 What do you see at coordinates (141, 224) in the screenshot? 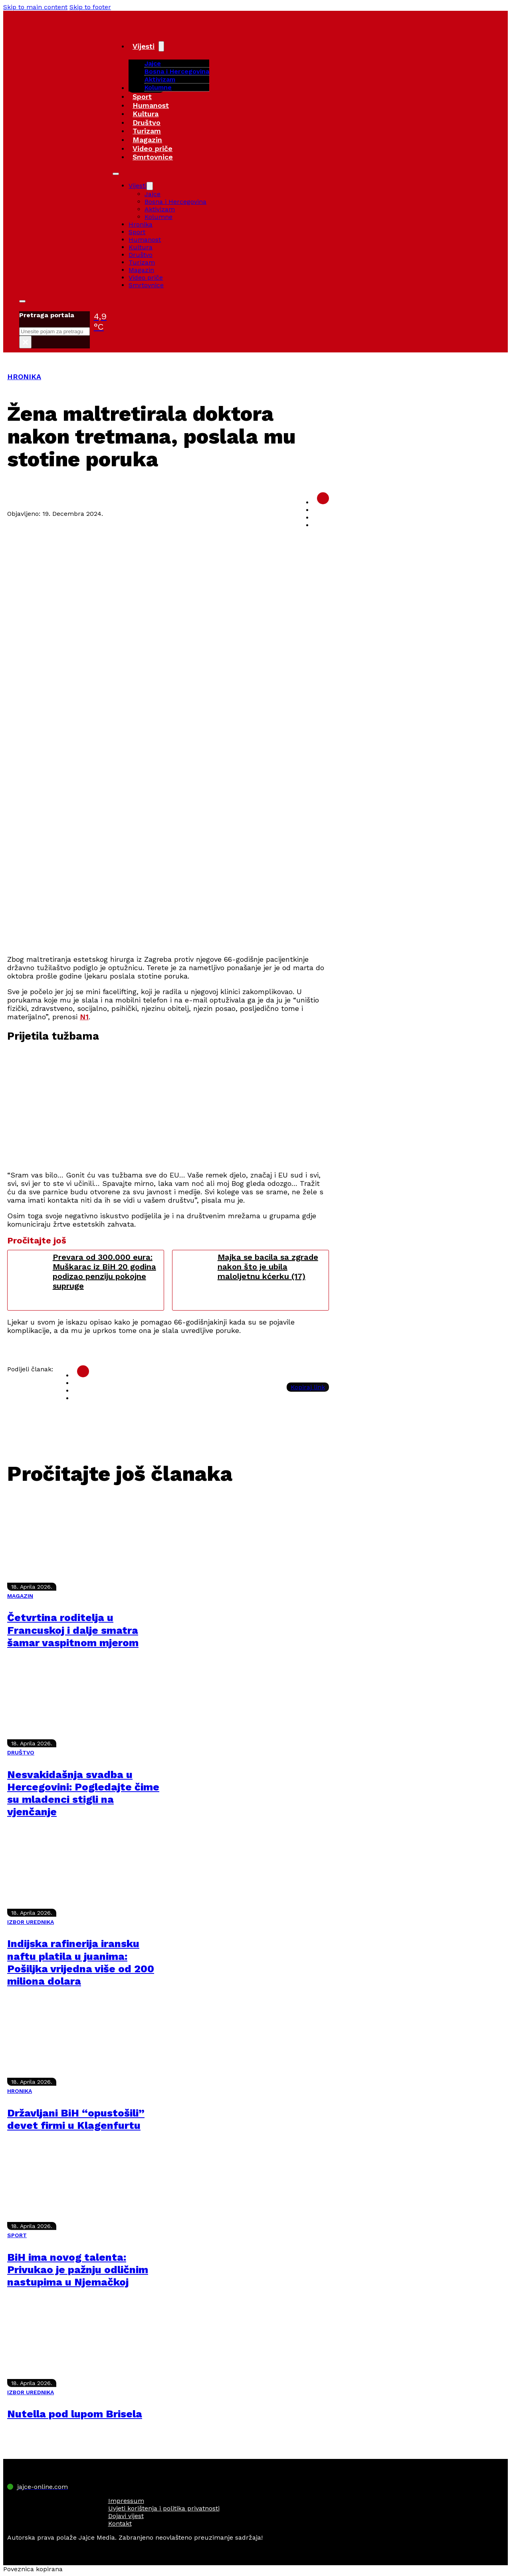
I see `Hronika` at bounding box center [141, 224].